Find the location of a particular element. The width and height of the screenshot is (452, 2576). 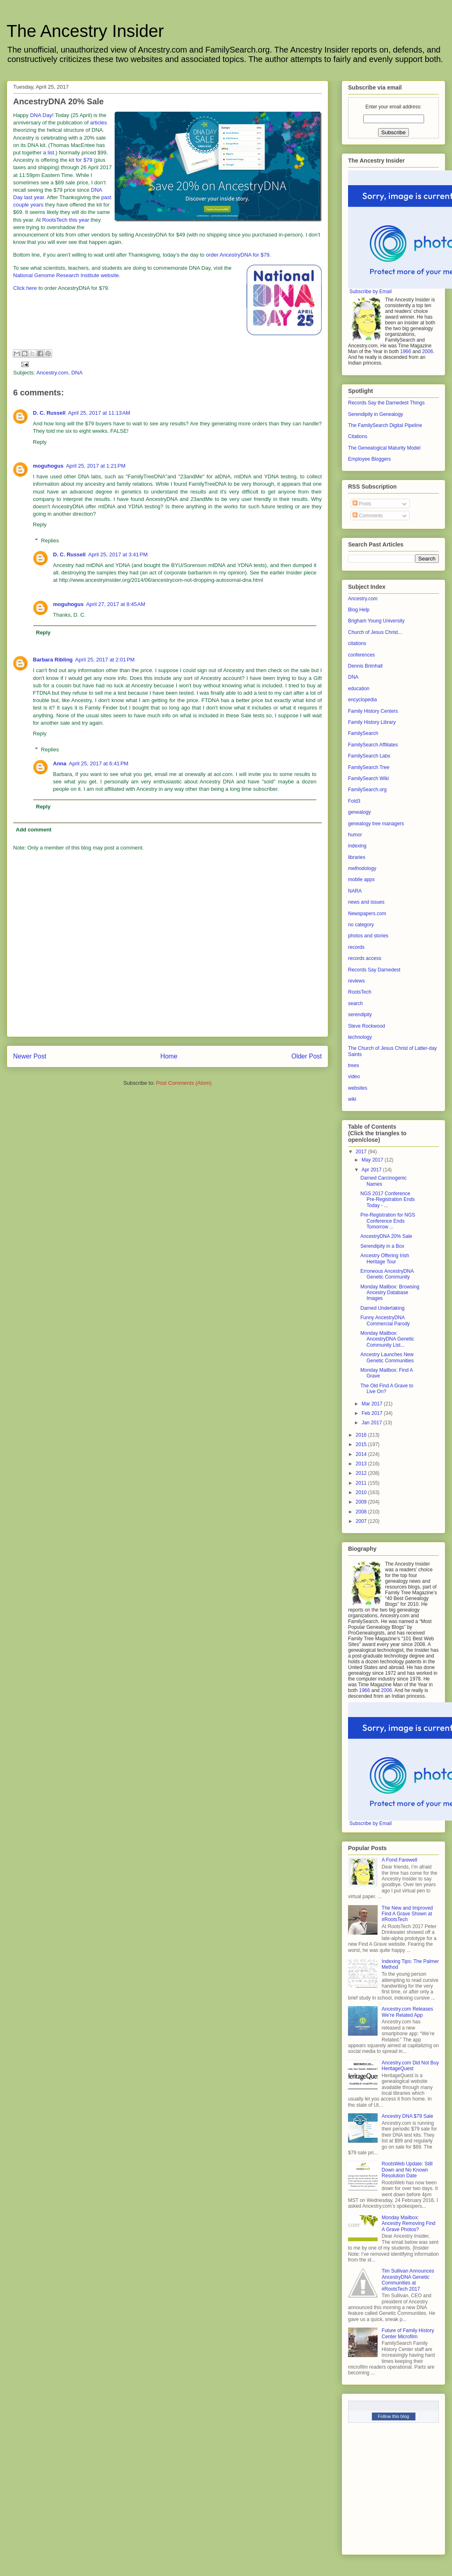

Ancestry.com Did Not Buy HeritageQuest is located at coordinates (410, 2065).